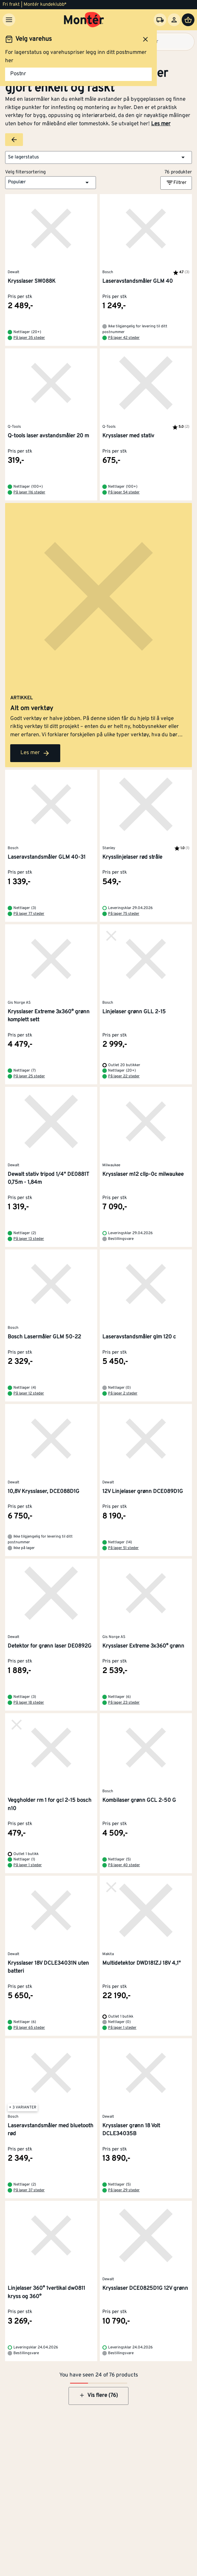 The height and width of the screenshot is (2576, 197). What do you see at coordinates (29, 2027) in the screenshot?
I see `På lager 65 steder` at bounding box center [29, 2027].